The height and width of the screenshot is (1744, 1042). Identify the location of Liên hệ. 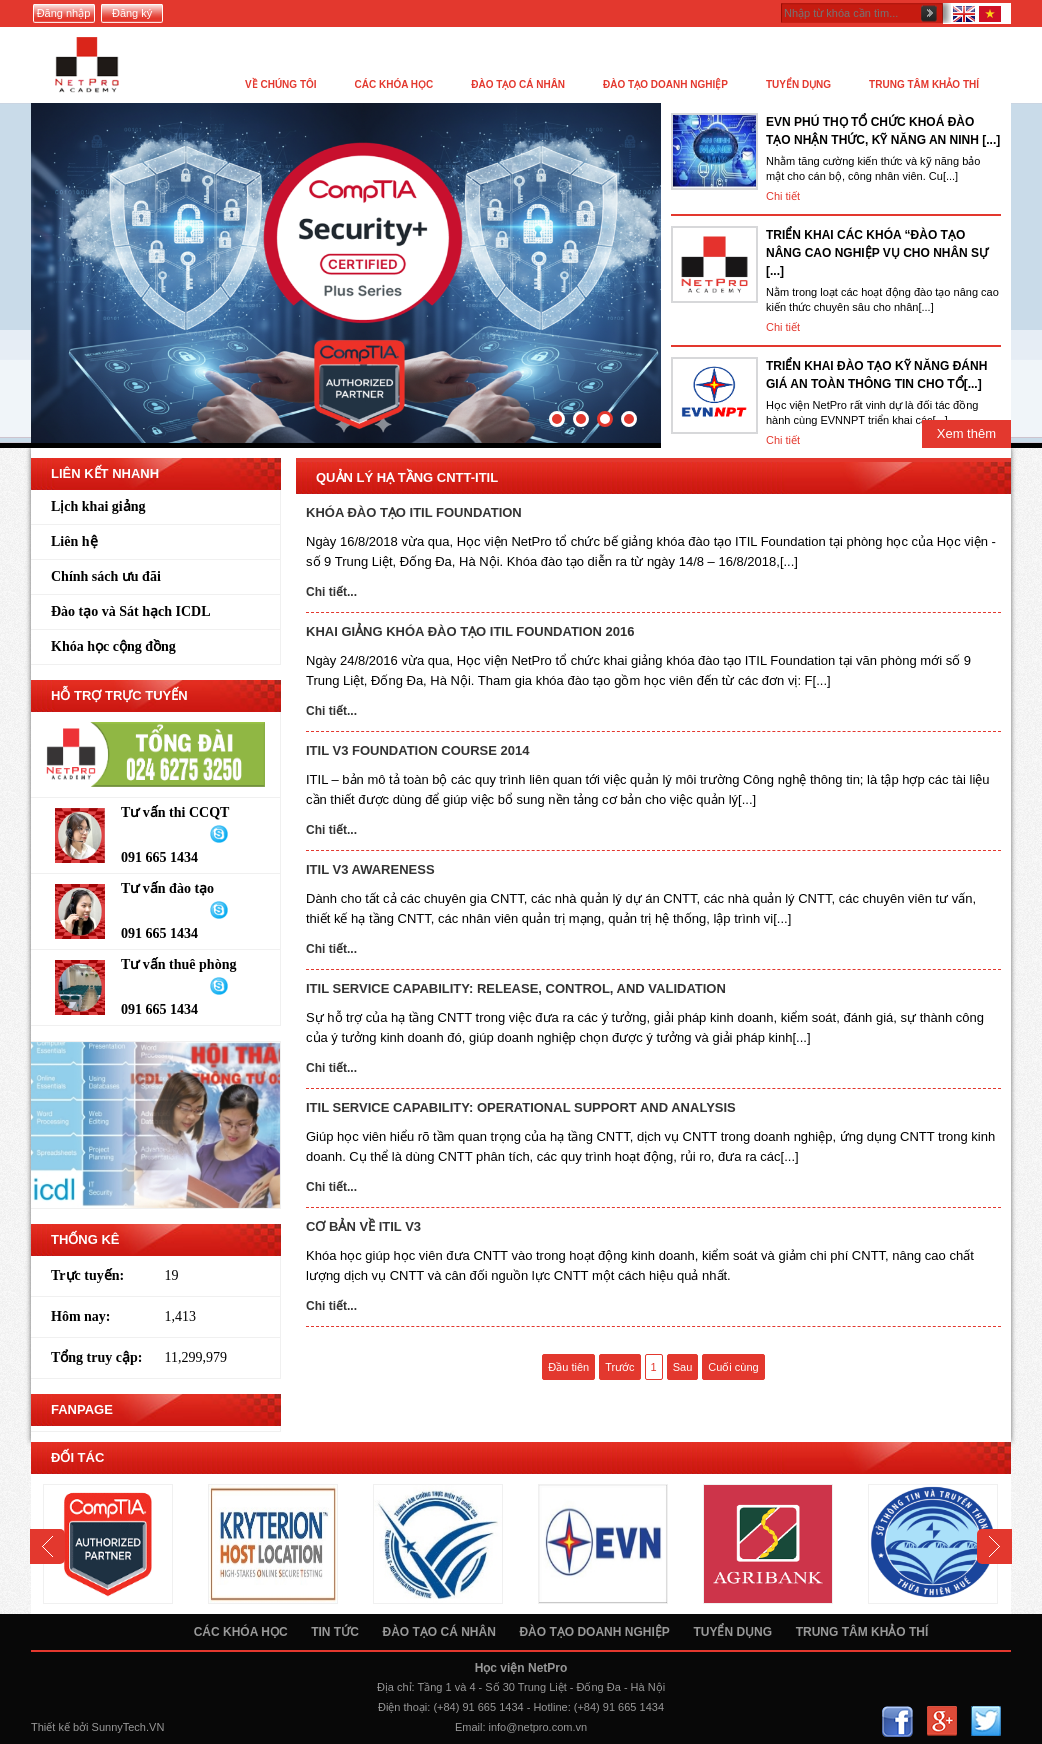
(74, 541).